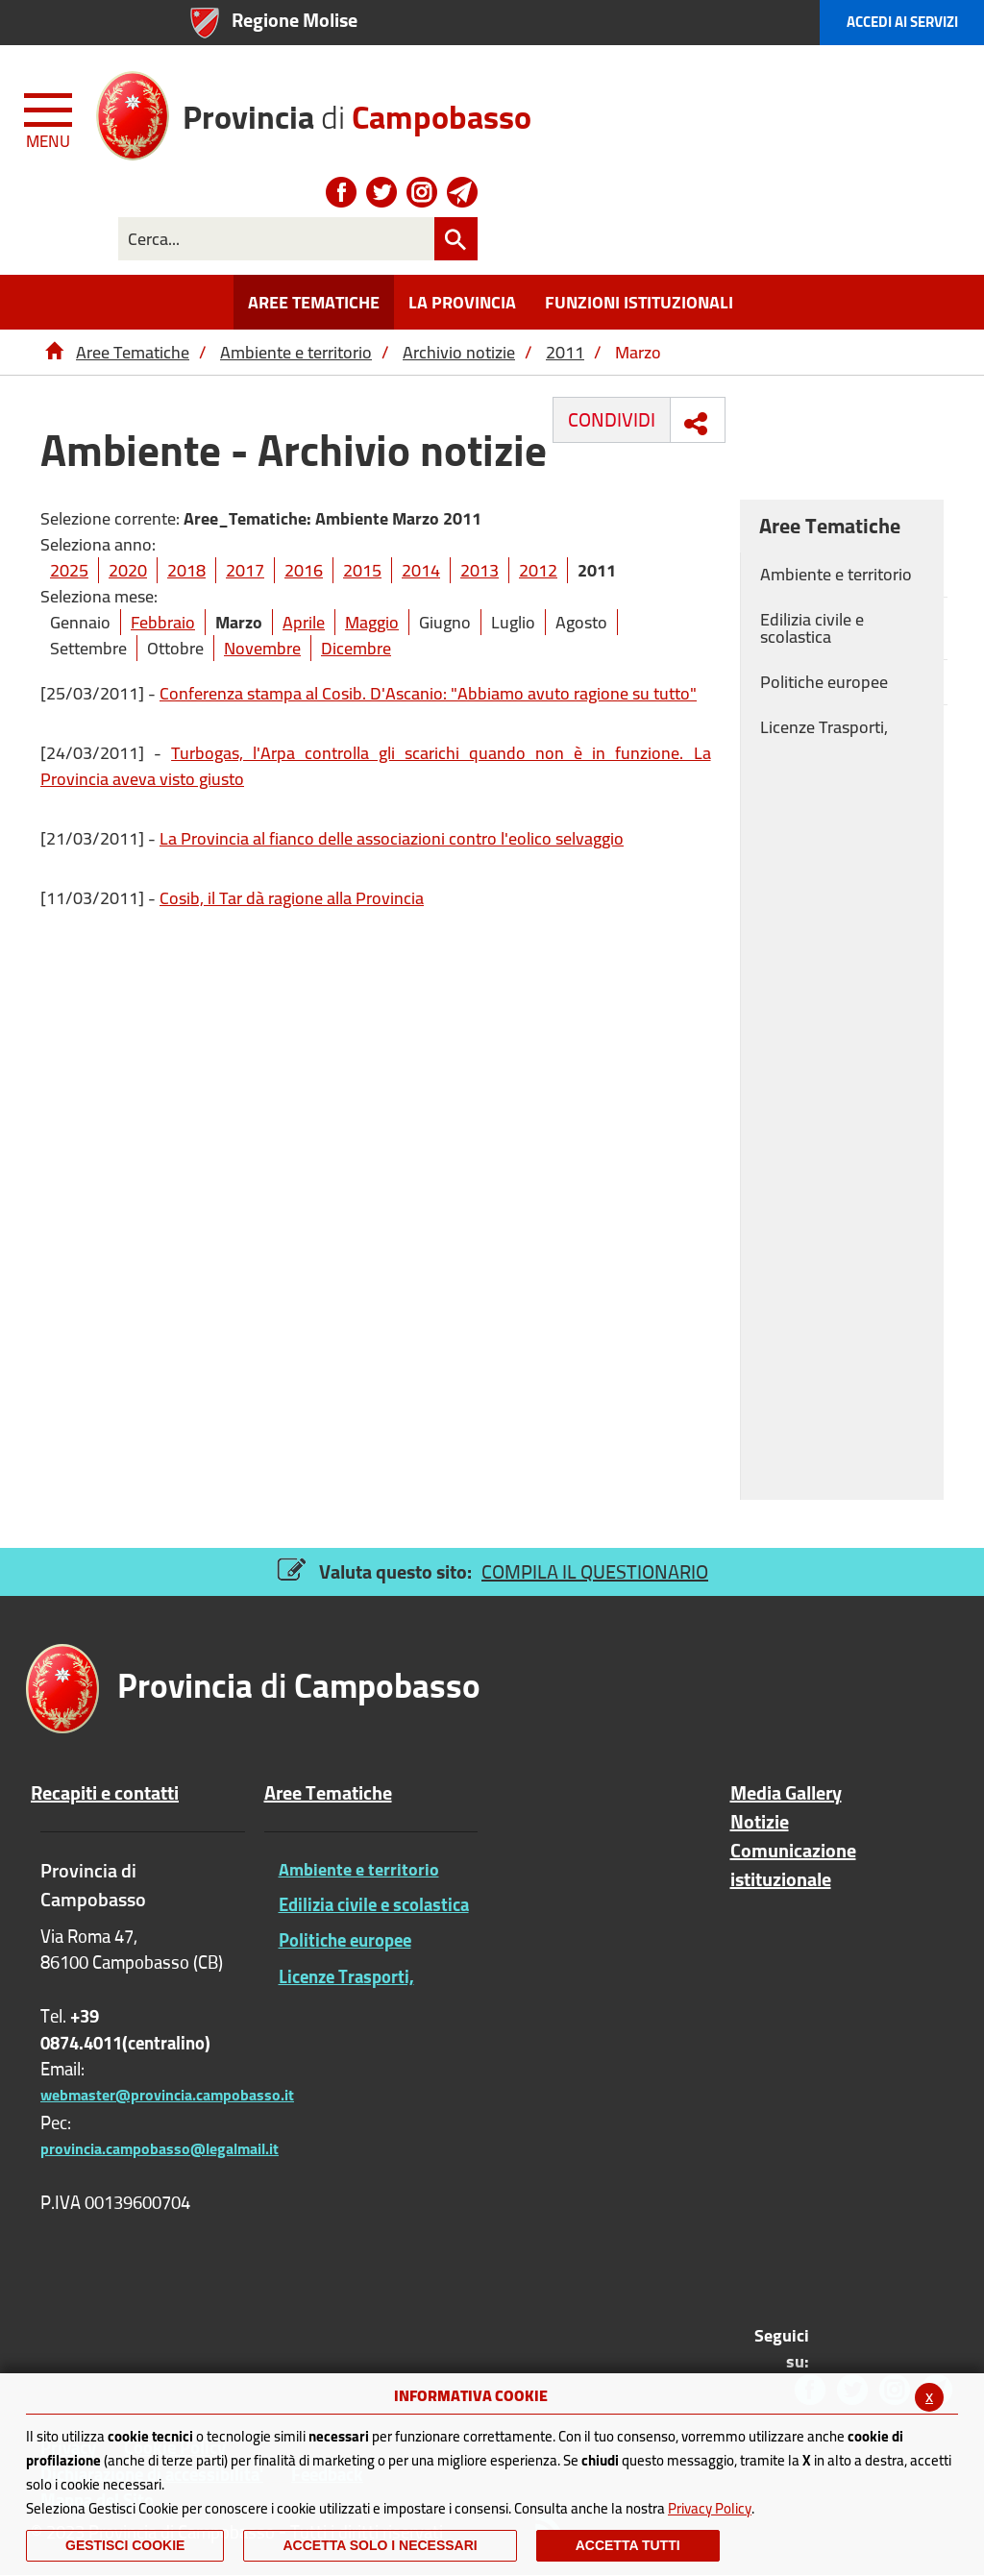 Image resolution: width=984 pixels, height=2576 pixels. What do you see at coordinates (357, 110) in the screenshot?
I see `di` at bounding box center [357, 110].